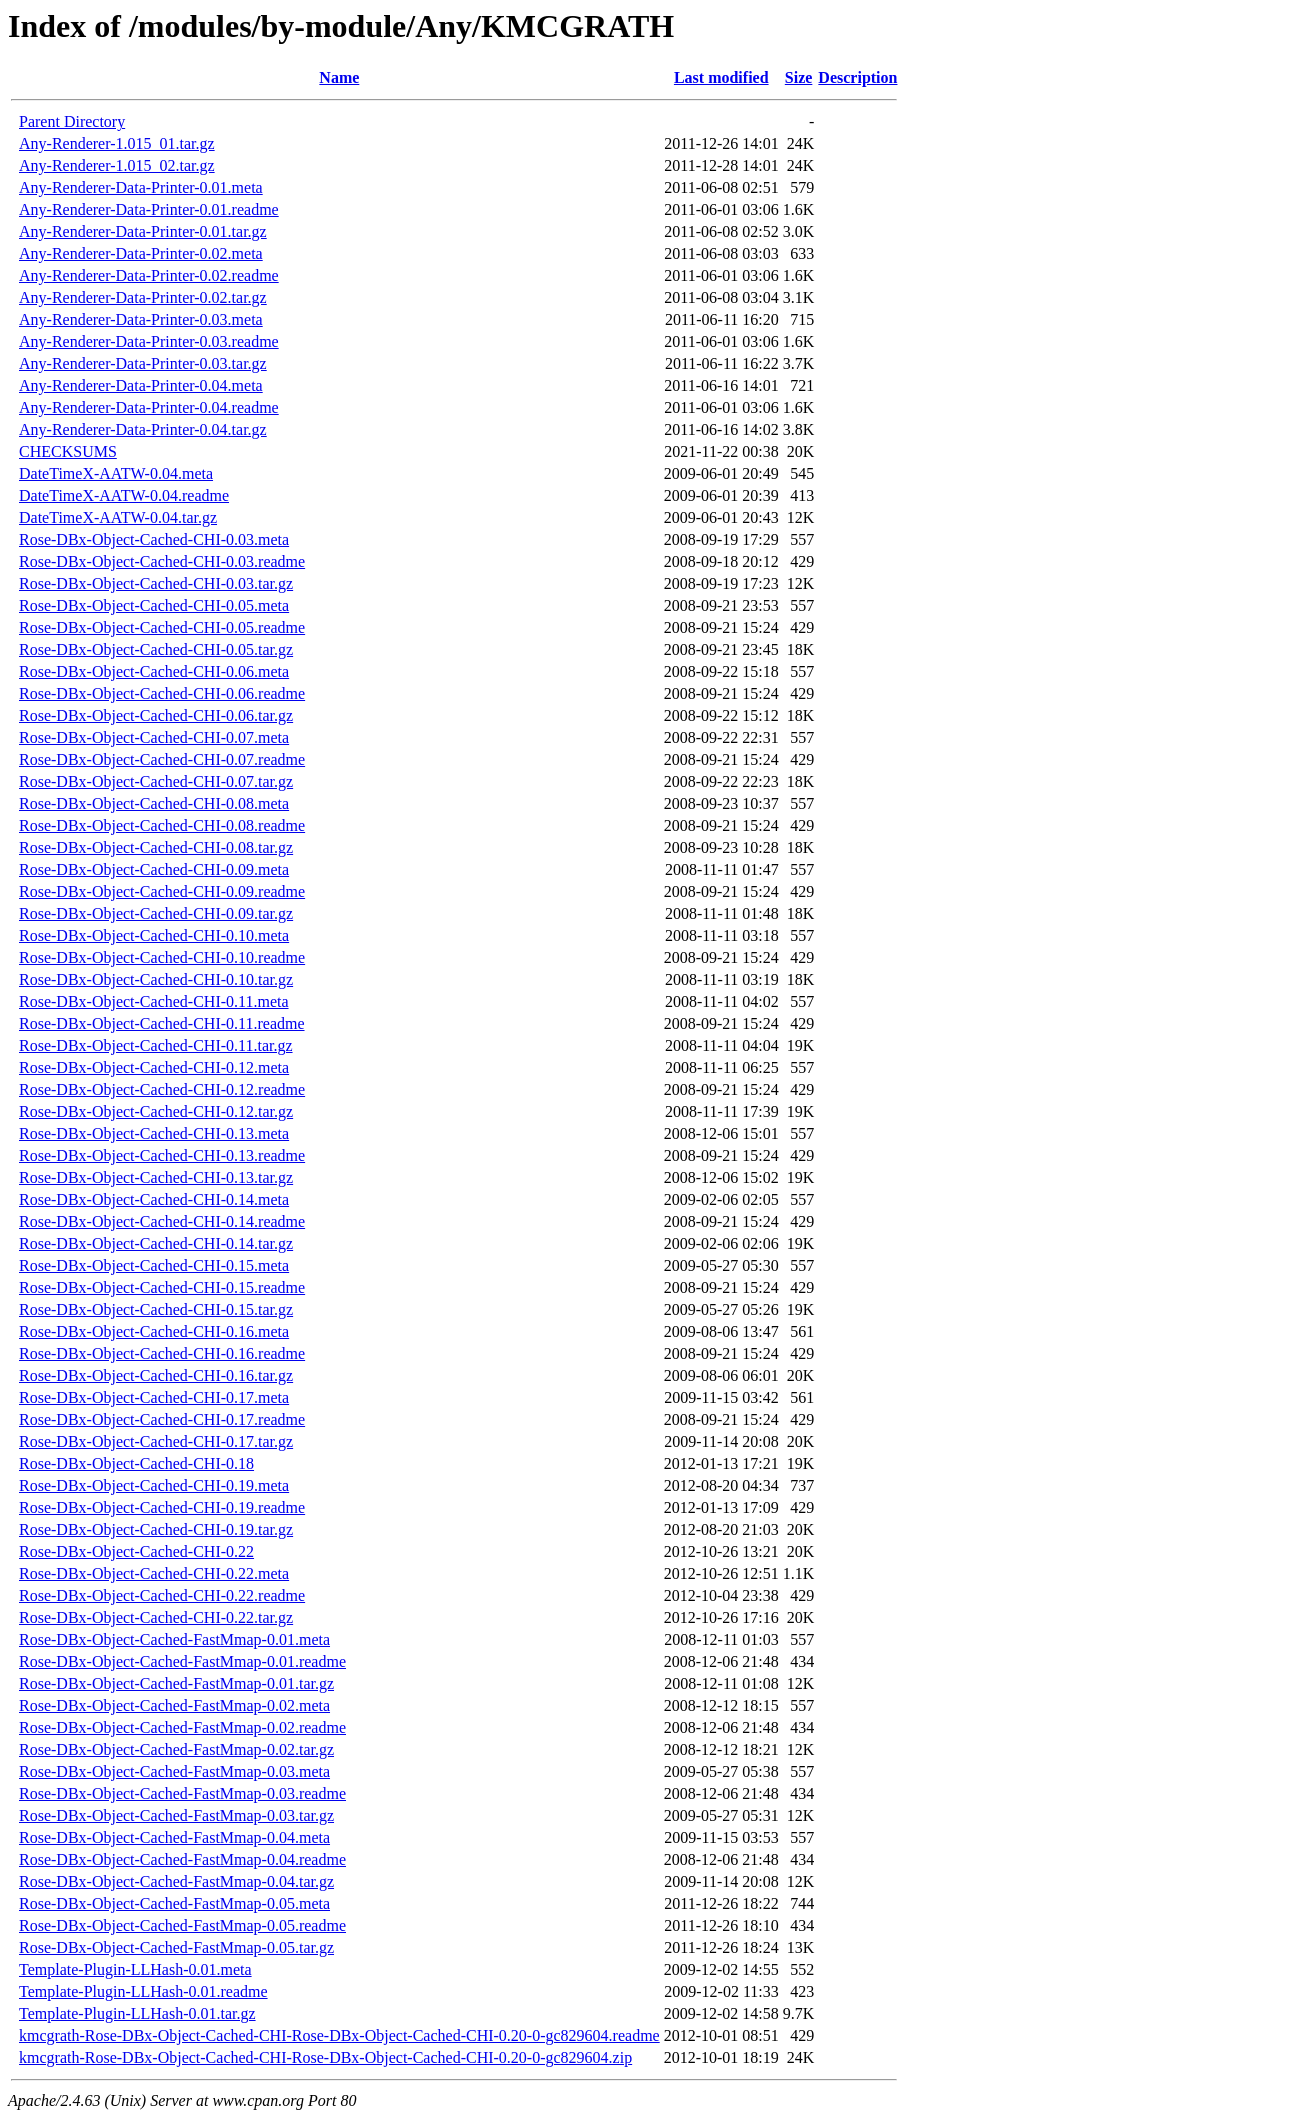 Image resolution: width=1305 pixels, height=2118 pixels. Describe the element at coordinates (339, 2035) in the screenshot. I see `kmcgrath-Rose-DBx-Object-Cached-CHI-Rose-DBx-Object-Cached-CHI-0.20-0-gc829604.readme` at that location.